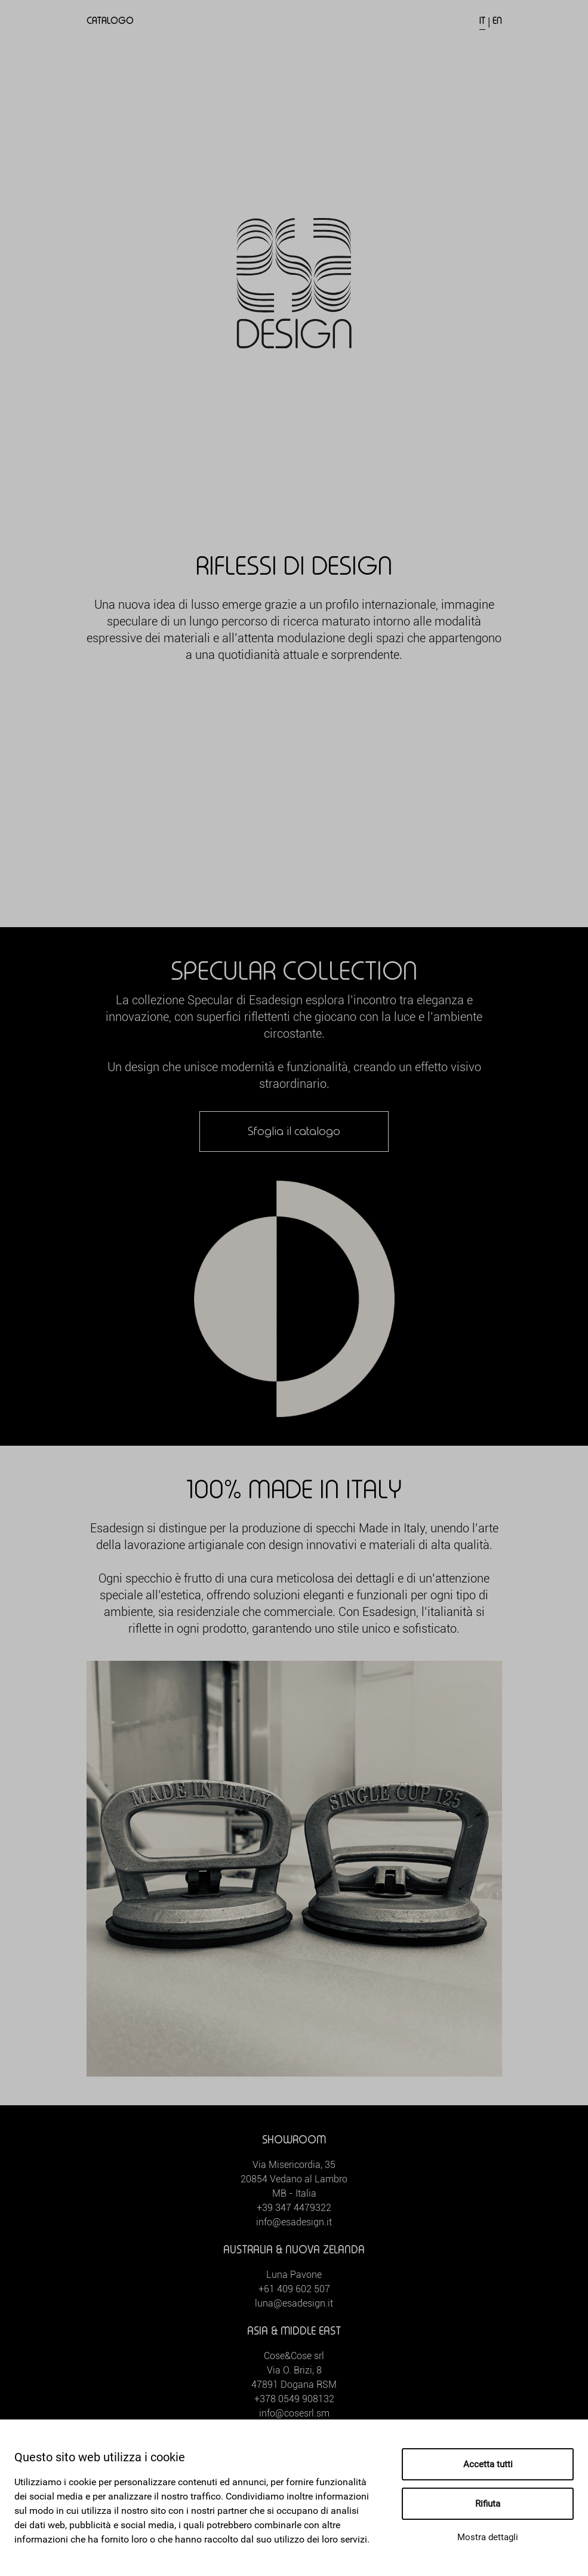  I want to click on Mostra dettagli, so click(487, 2537).